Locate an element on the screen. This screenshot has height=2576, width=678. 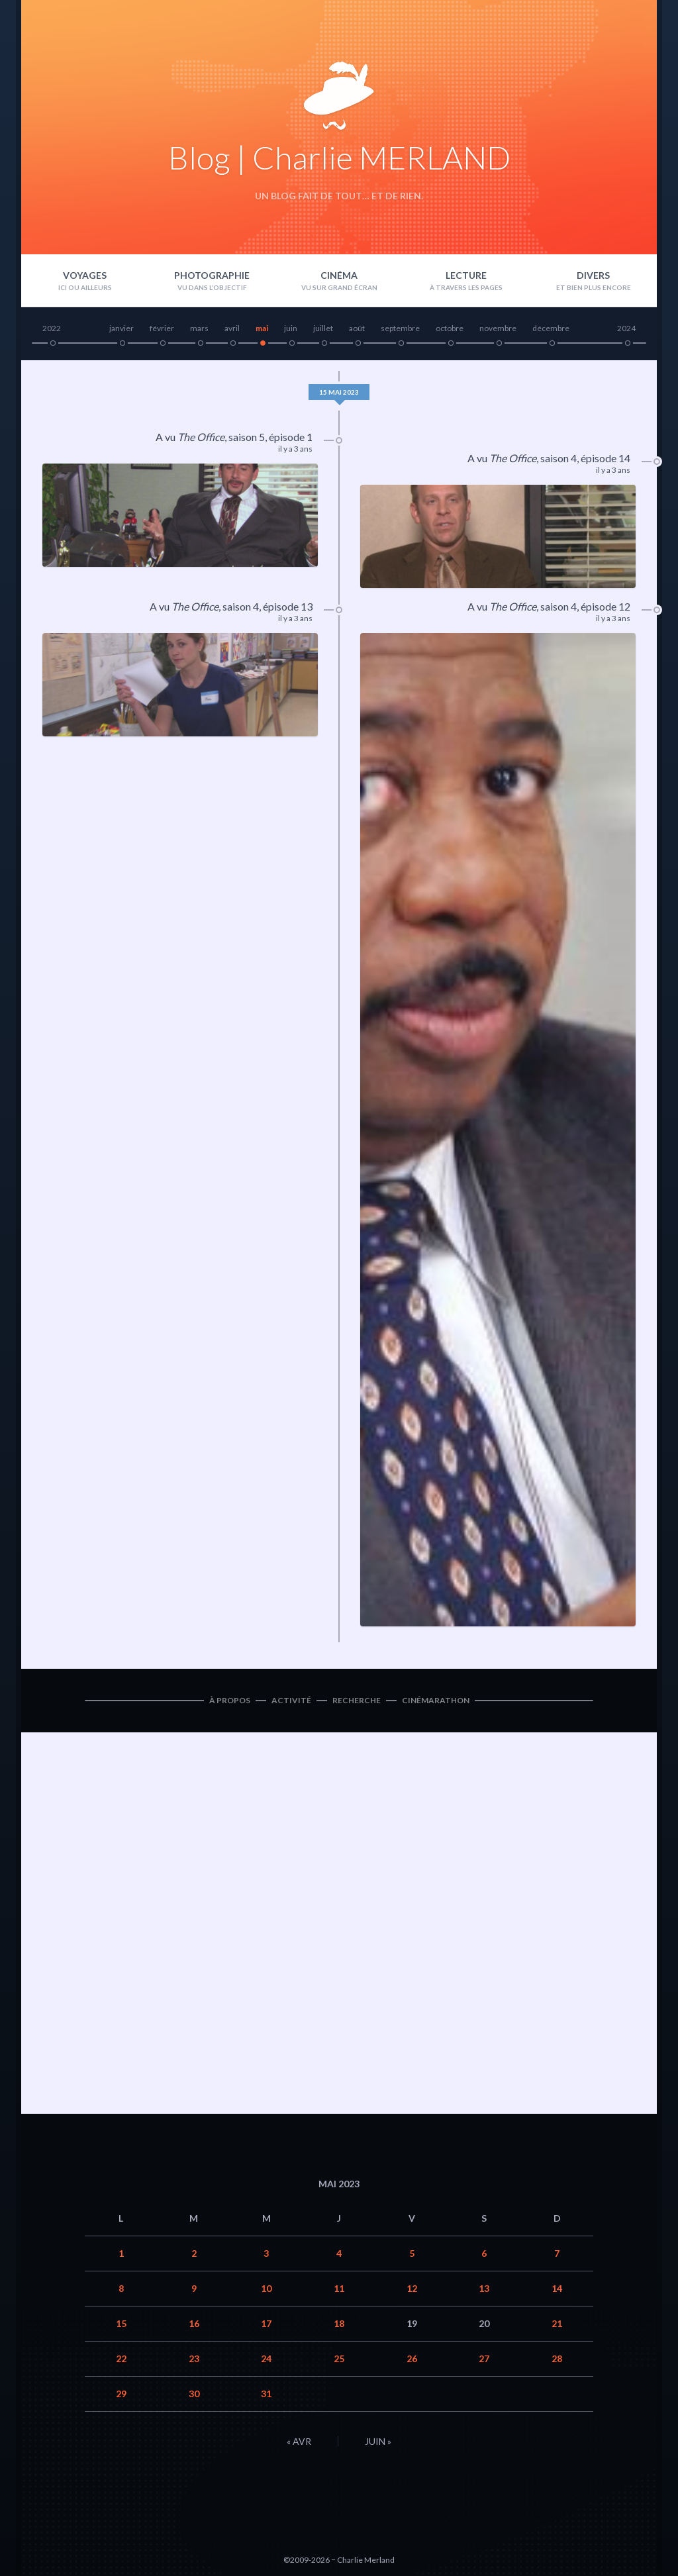
septembre is located at coordinates (400, 328).